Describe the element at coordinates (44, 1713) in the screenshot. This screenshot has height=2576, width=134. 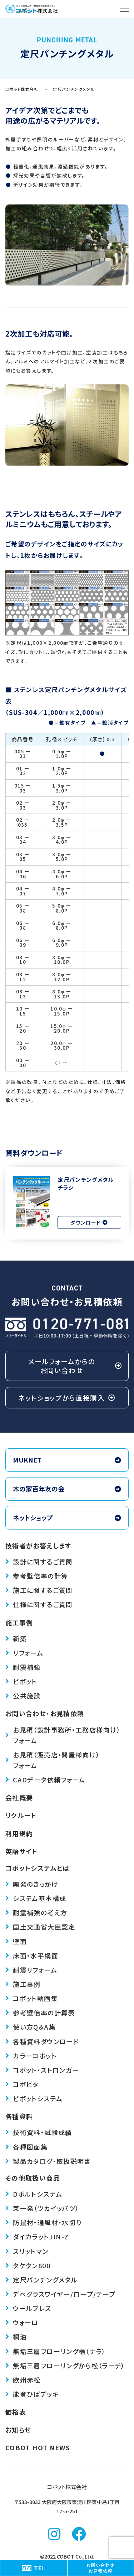
I see `お問い合わせ・お見積依頼` at that location.